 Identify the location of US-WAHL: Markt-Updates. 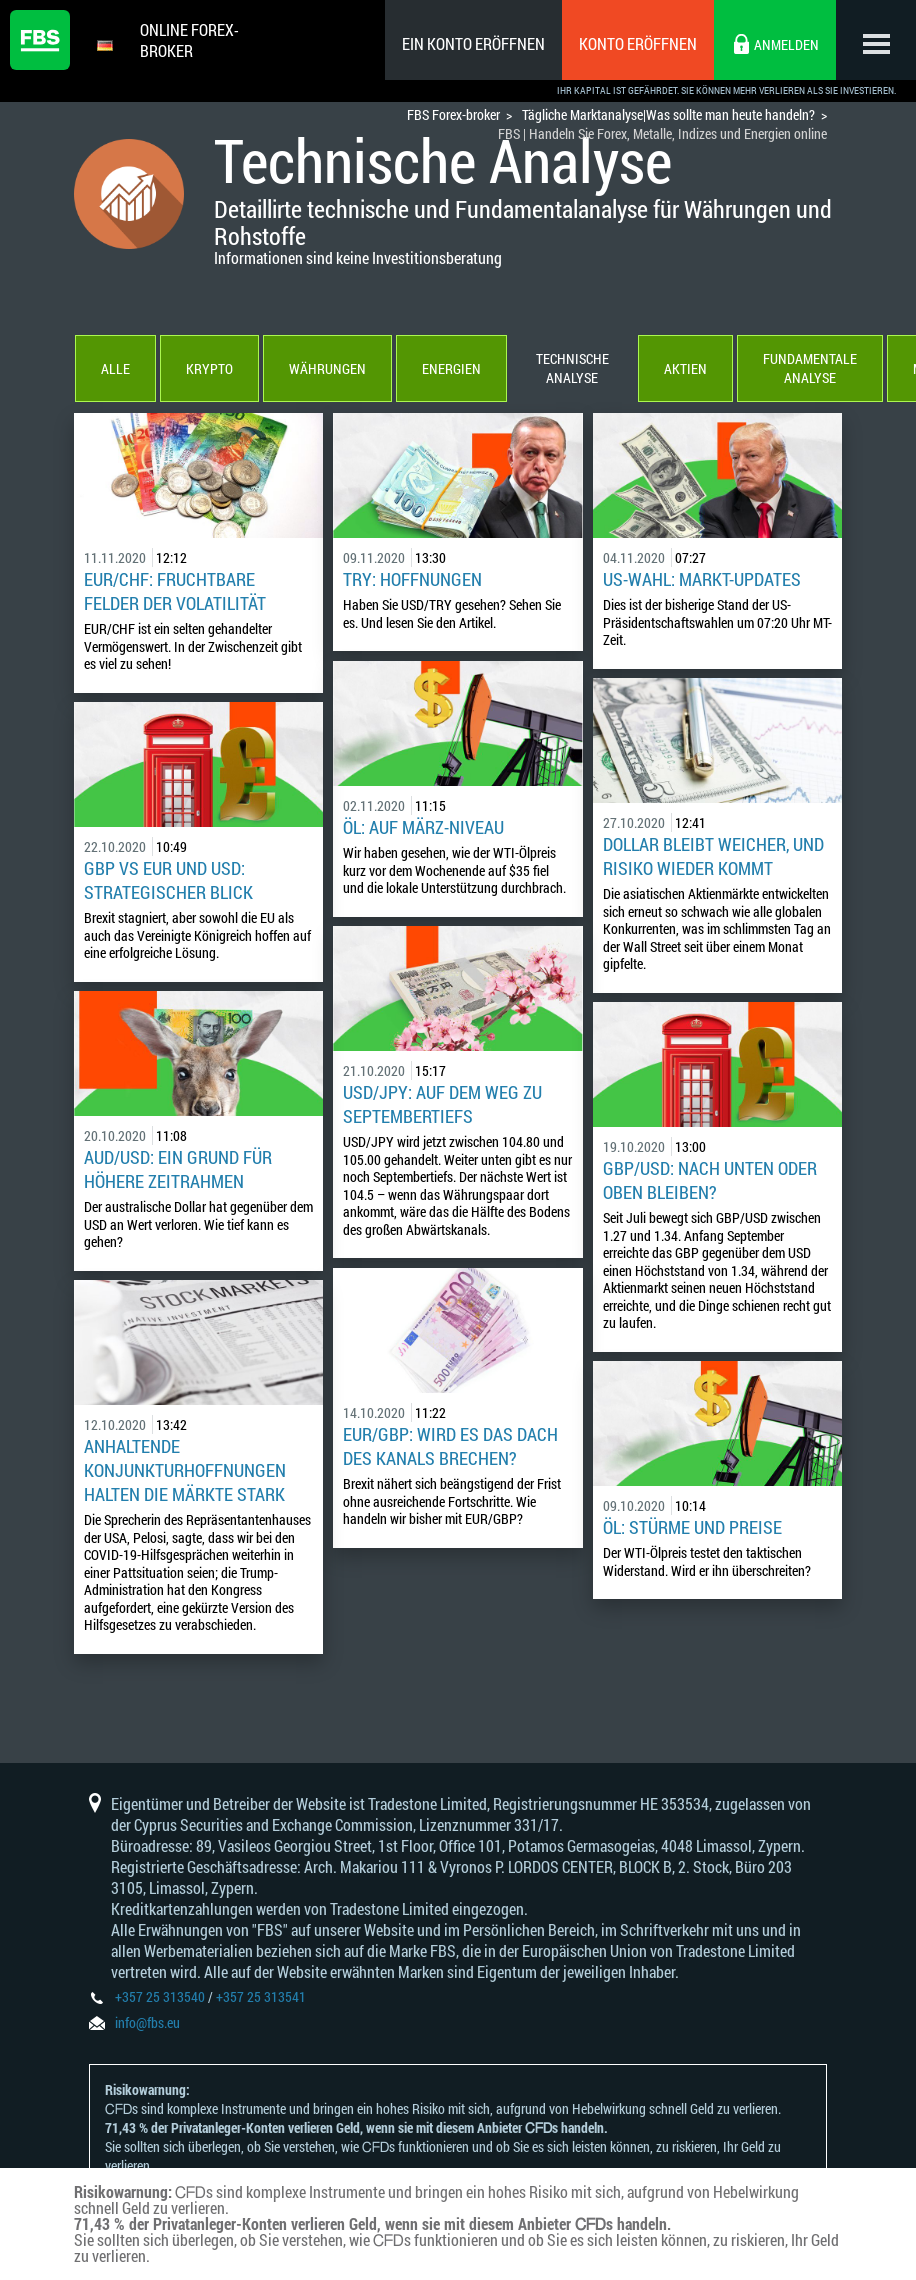
(702, 581).